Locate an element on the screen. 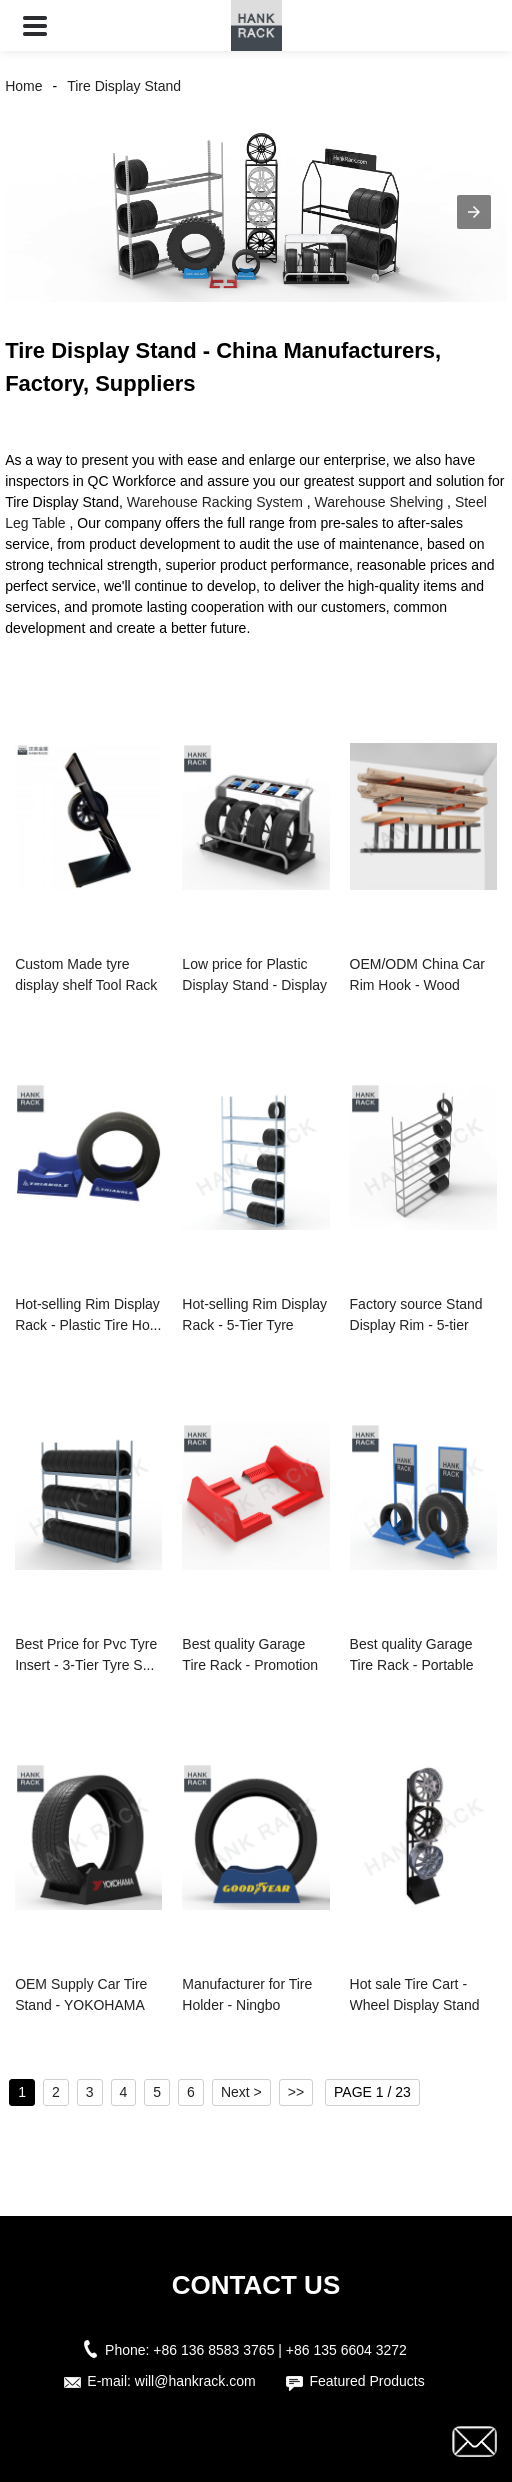  Warehouse Racking System is located at coordinates (215, 502).